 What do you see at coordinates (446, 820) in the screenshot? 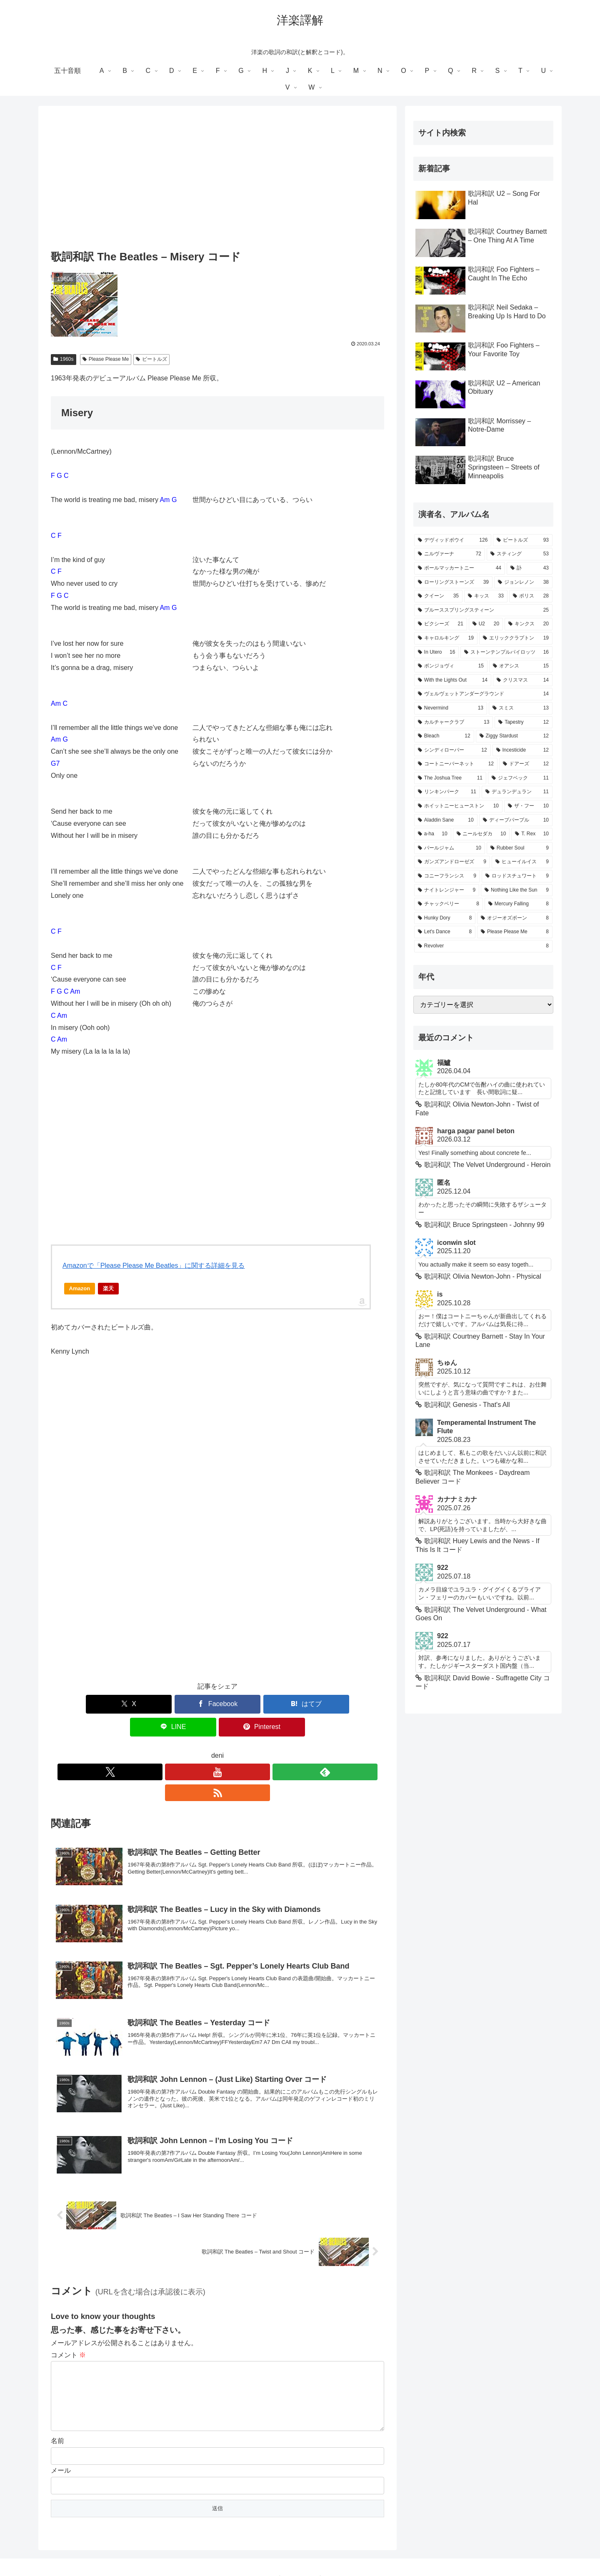
I see `[Aladdin Sane (10個の項目)]` at bounding box center [446, 820].